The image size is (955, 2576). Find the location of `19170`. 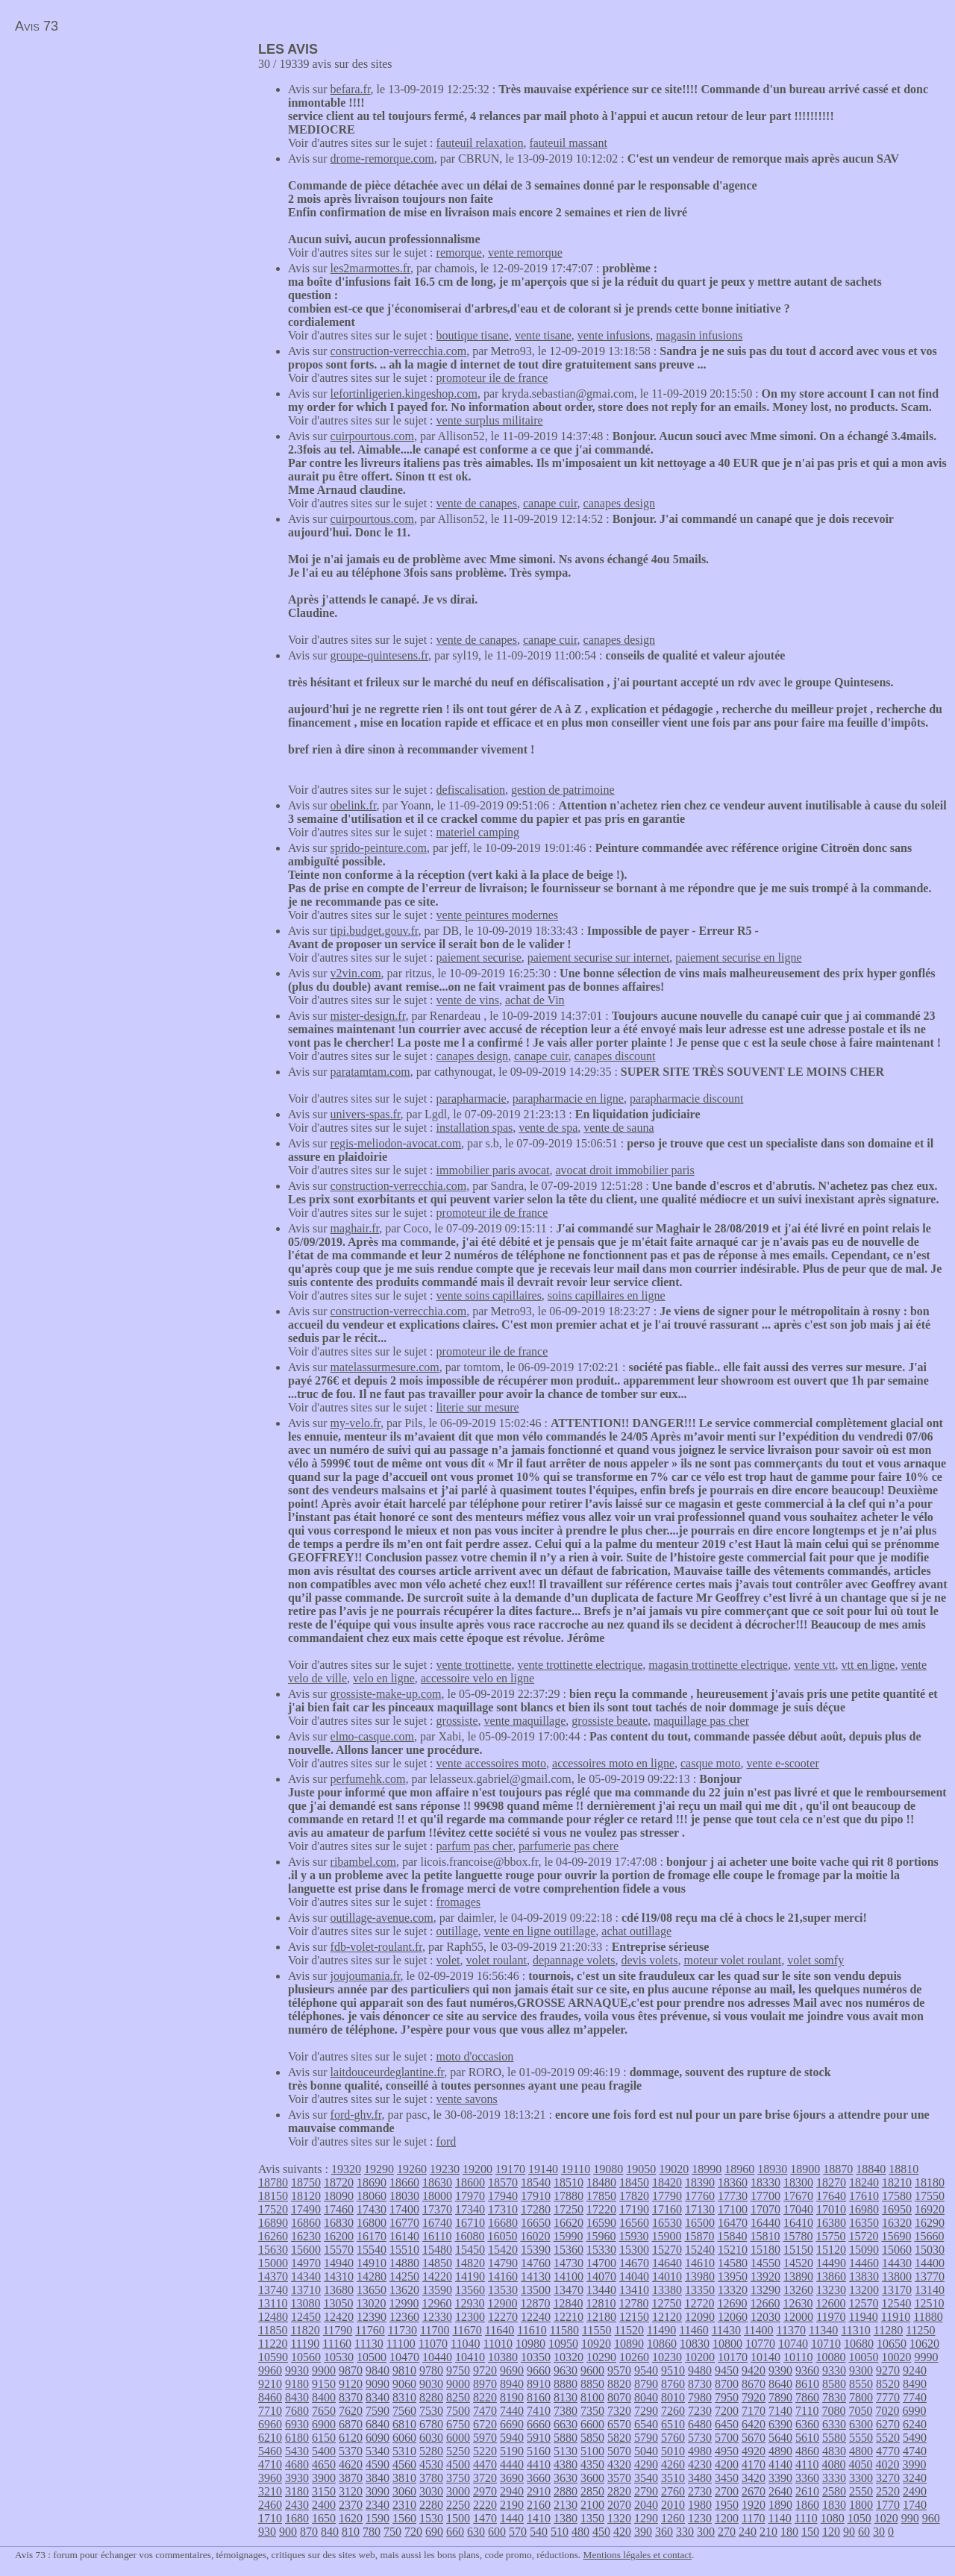

19170 is located at coordinates (510, 2169).